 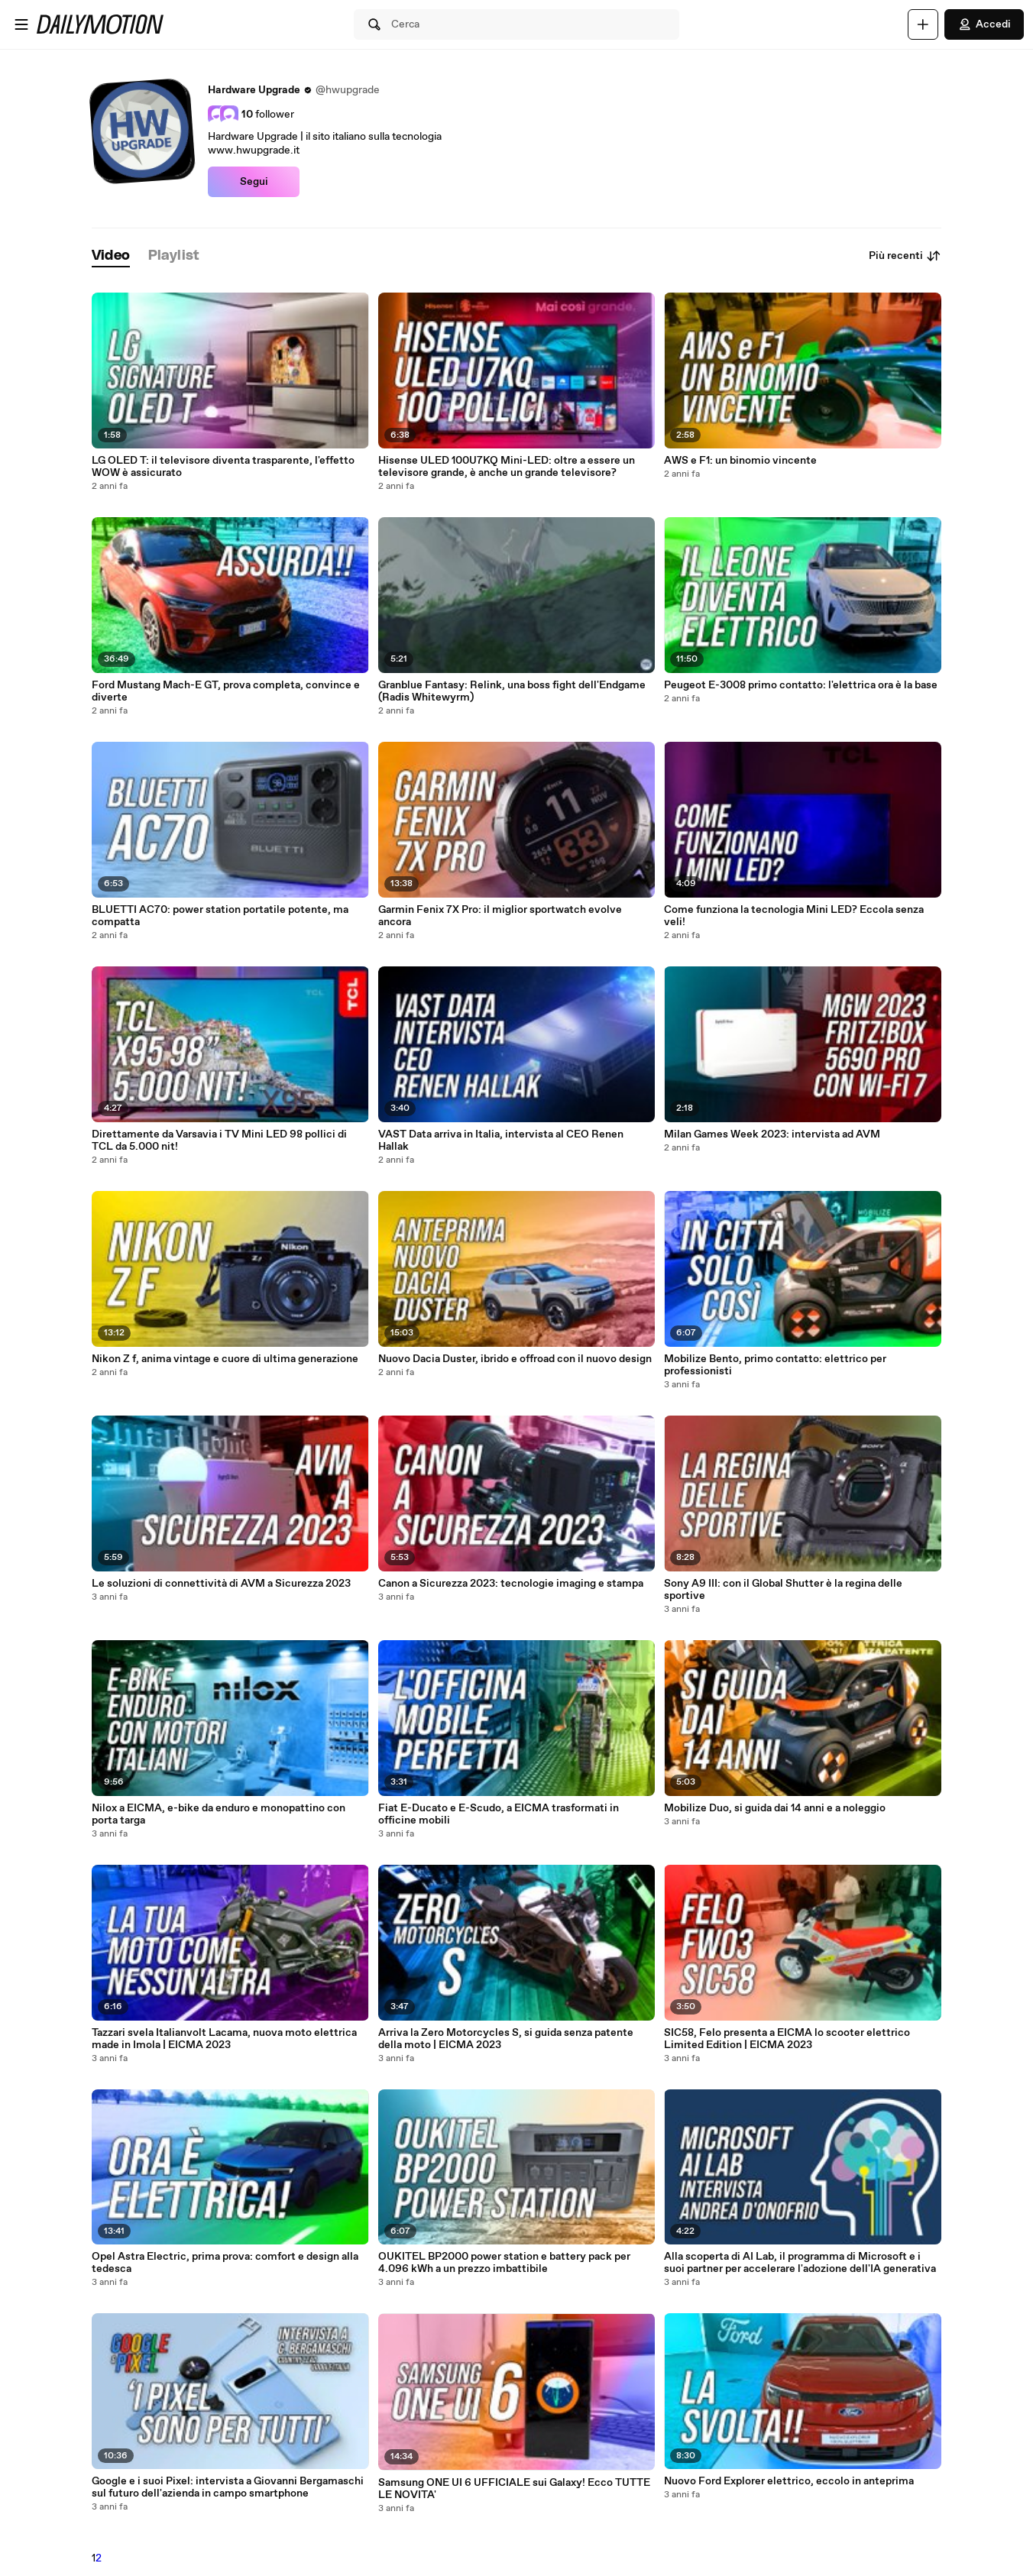 I want to click on Come funziona la tecnologia Mini LED? Eccola senza veli!, so click(x=794, y=916).